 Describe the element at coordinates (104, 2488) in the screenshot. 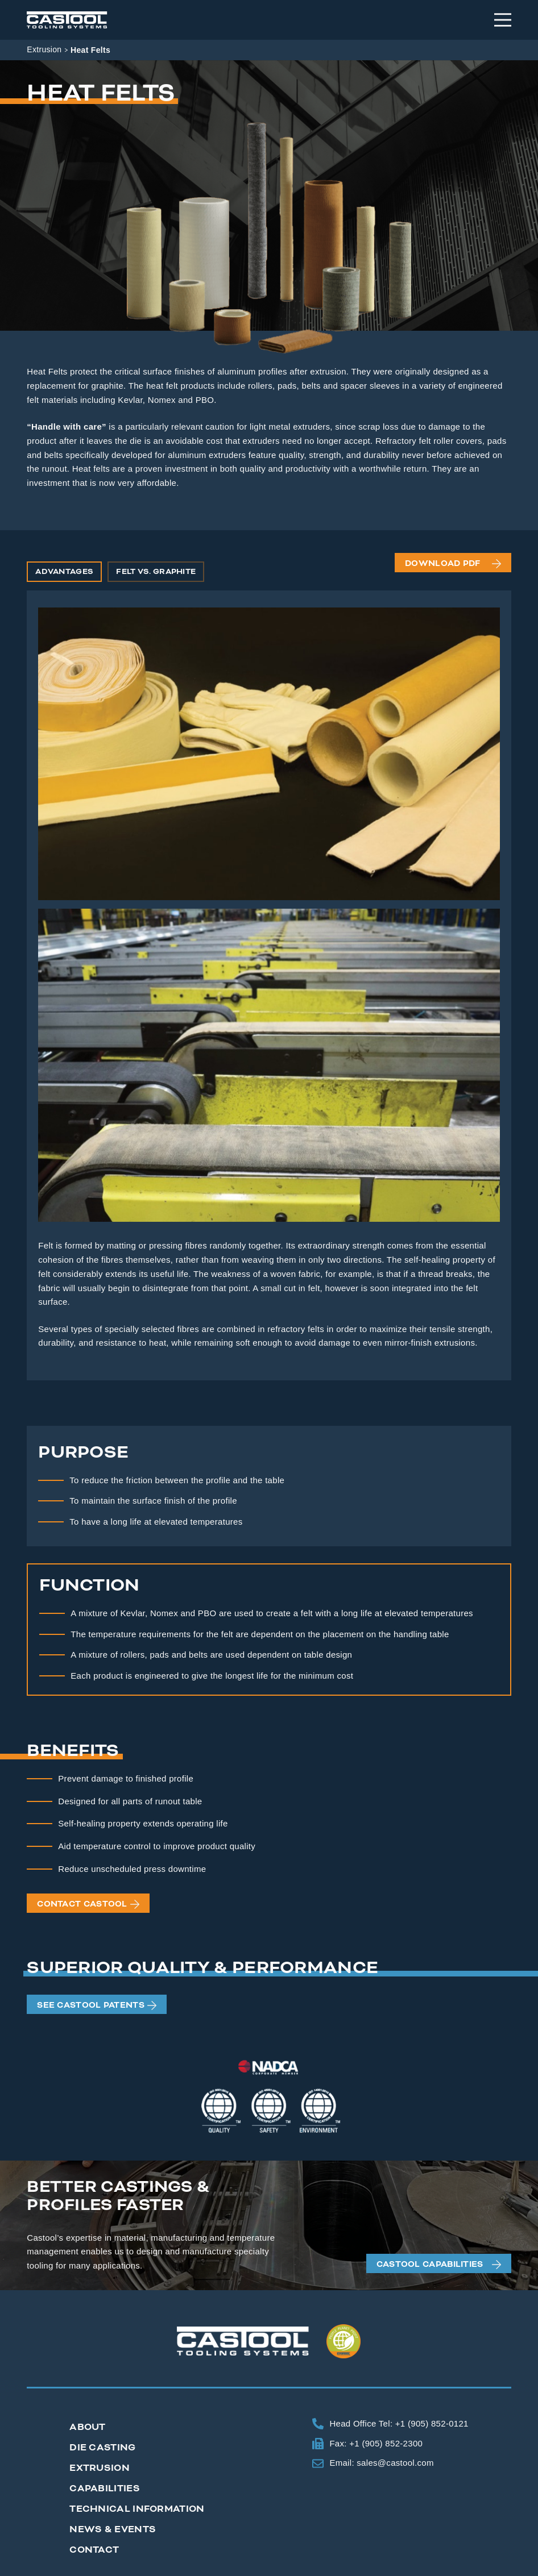

I see `Capabilities` at that location.